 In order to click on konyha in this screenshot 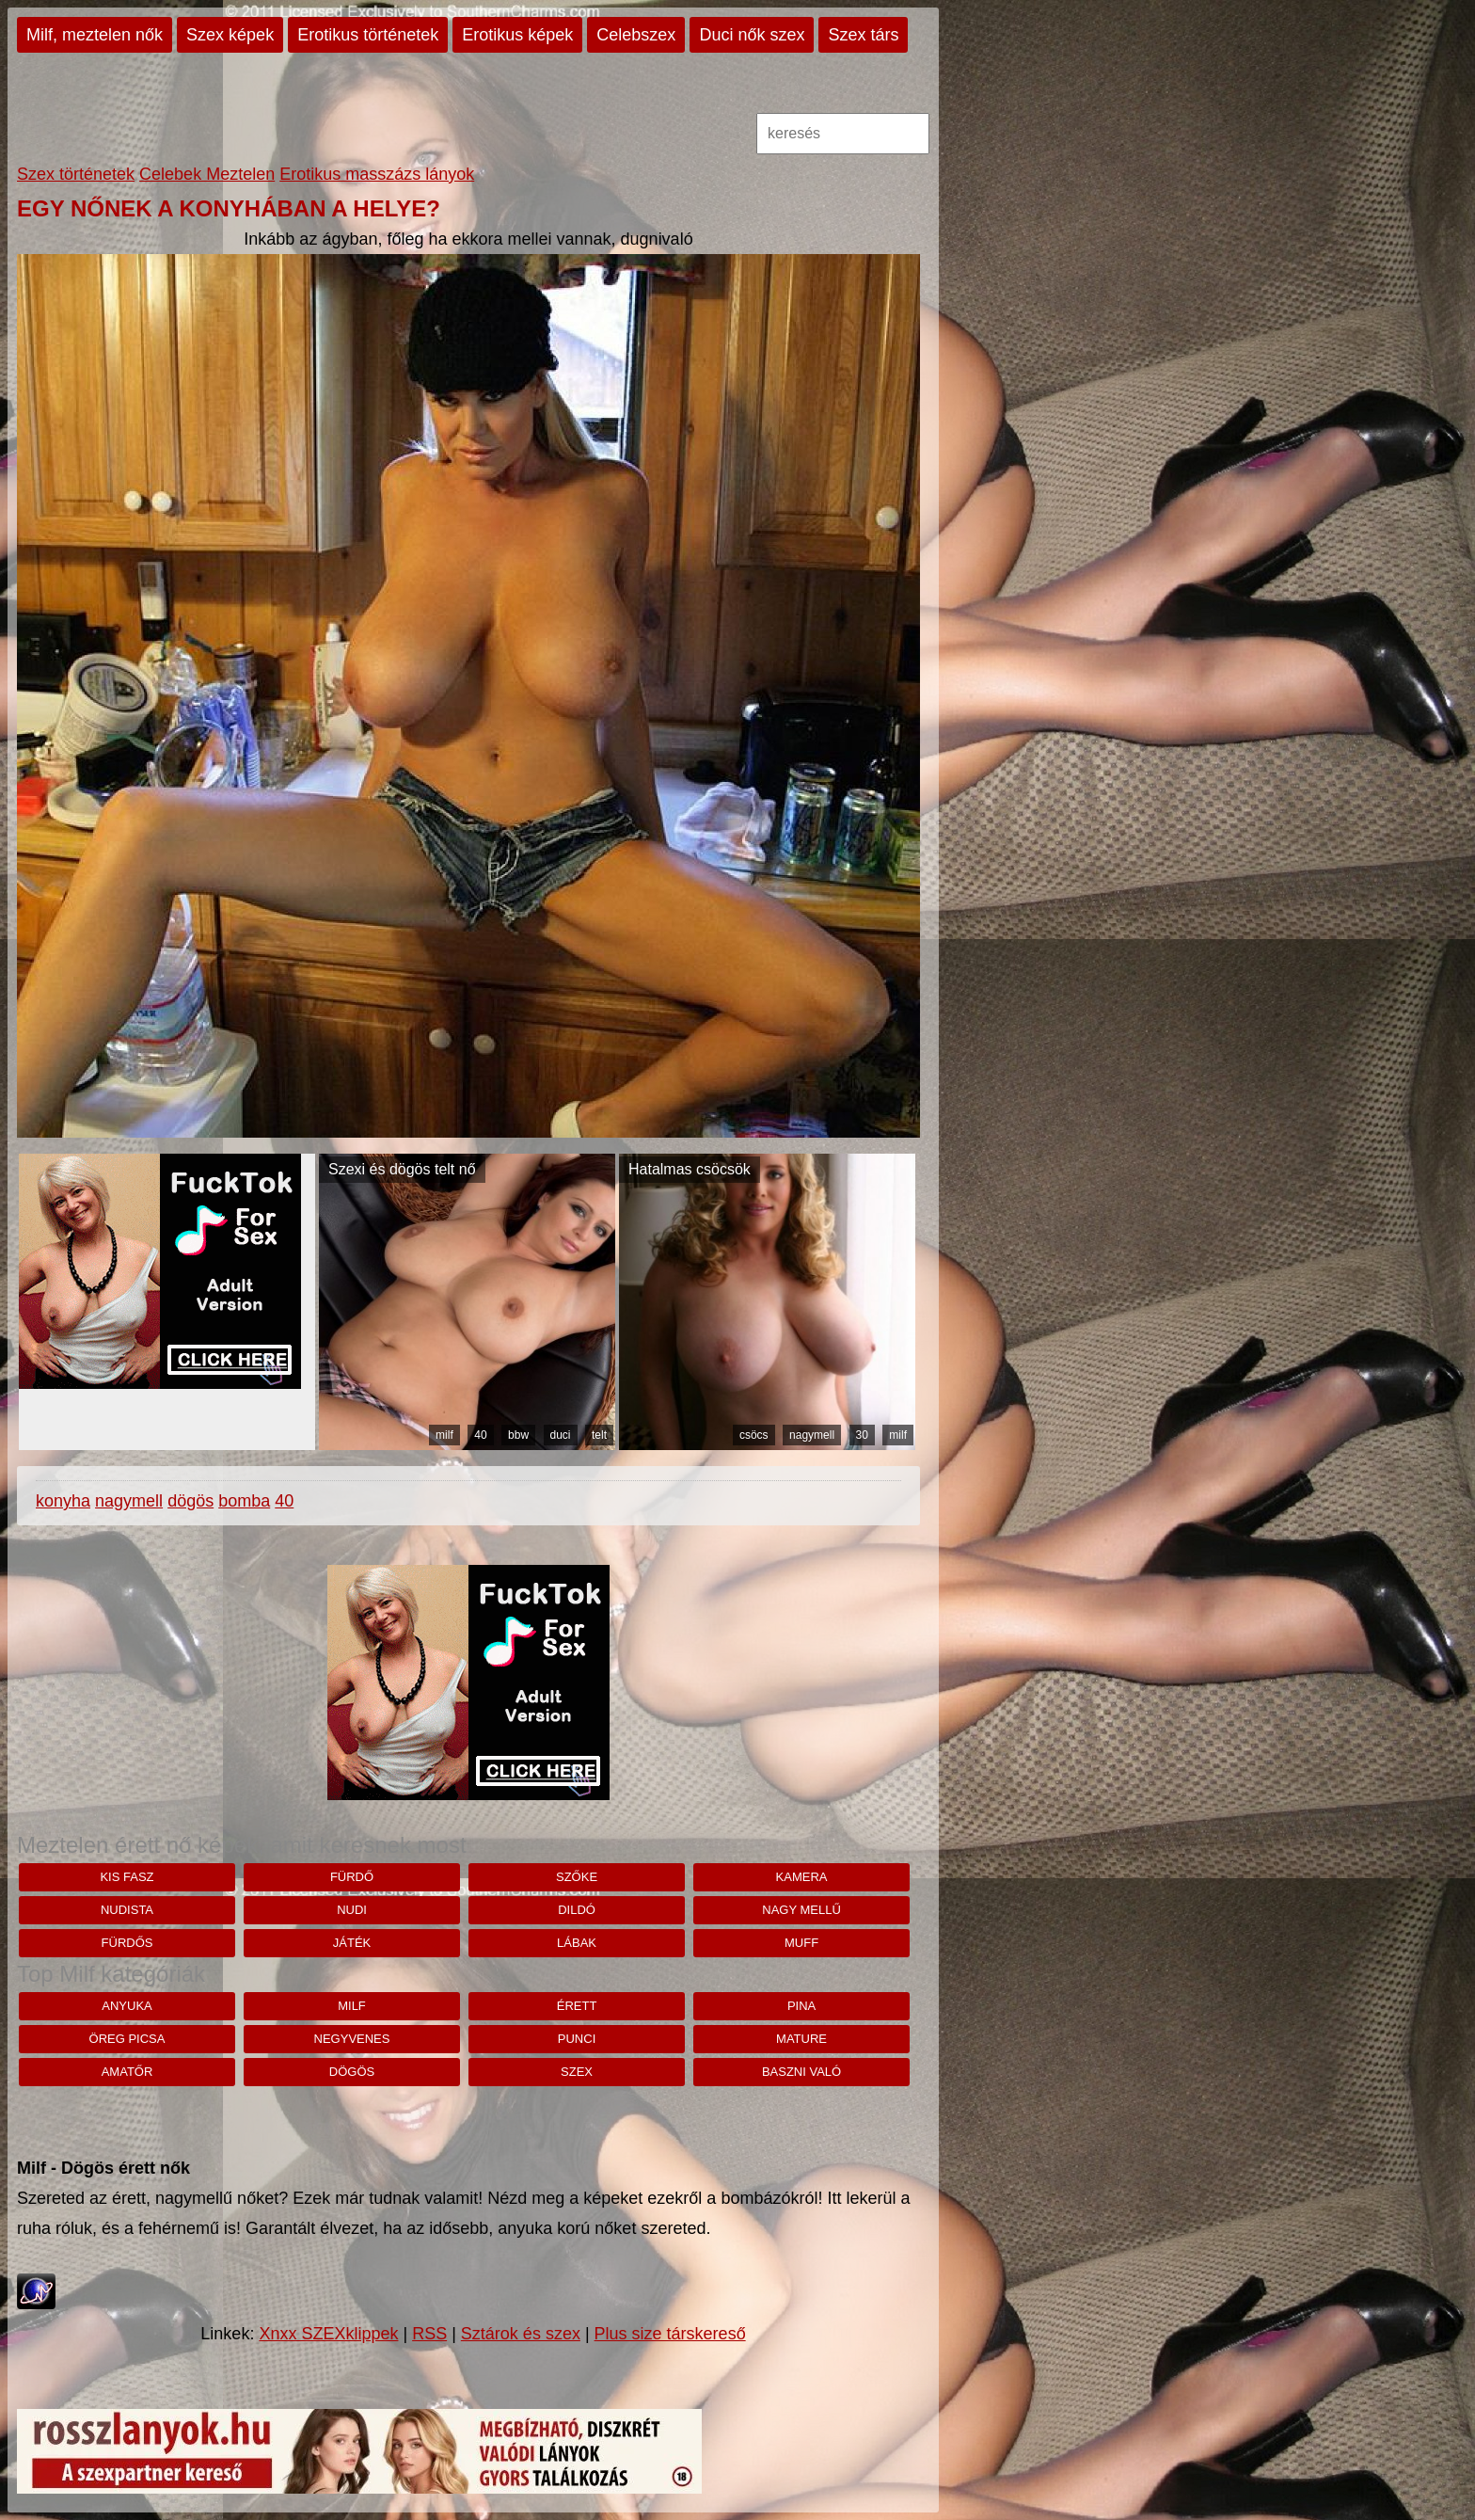, I will do `click(63, 1500)`.